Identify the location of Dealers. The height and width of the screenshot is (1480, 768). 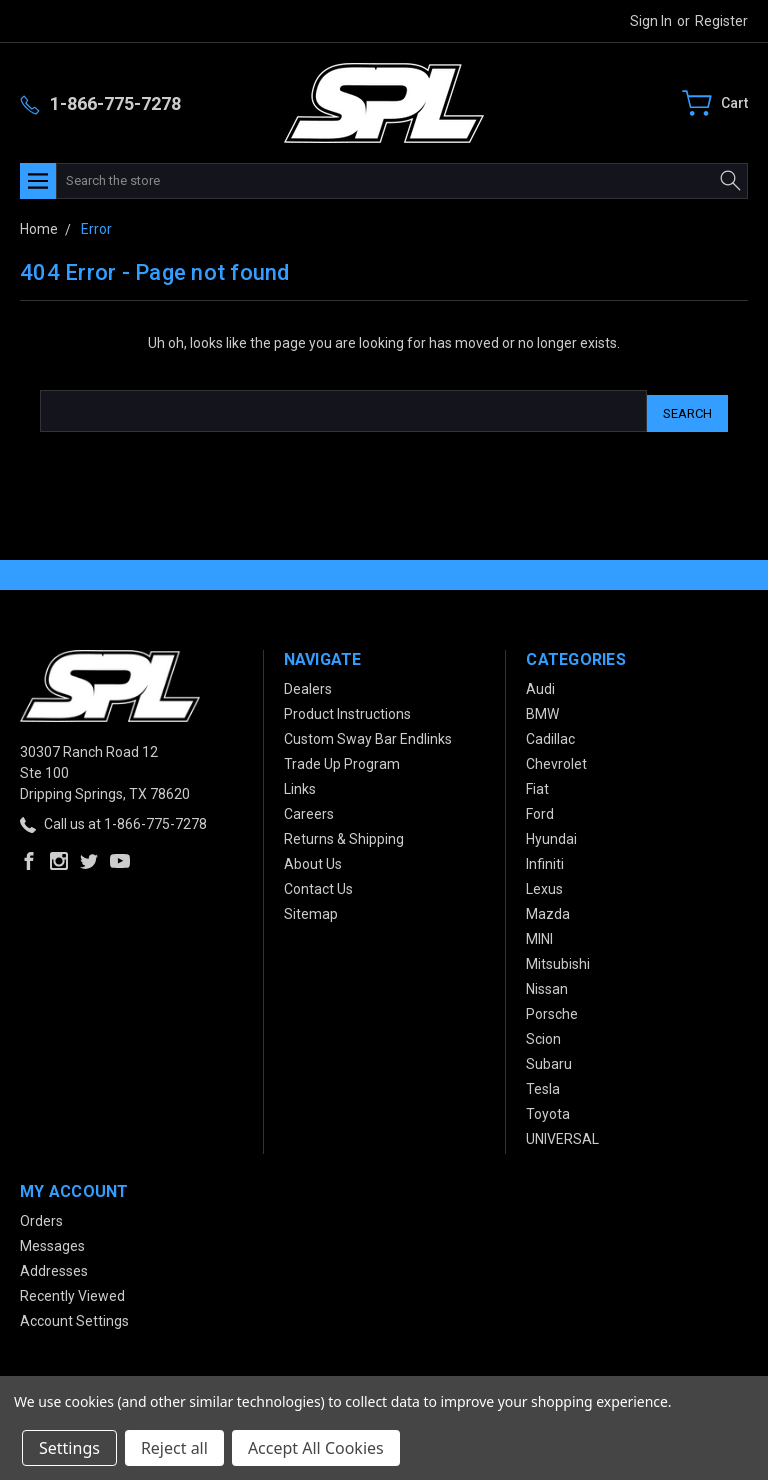
(308, 684).